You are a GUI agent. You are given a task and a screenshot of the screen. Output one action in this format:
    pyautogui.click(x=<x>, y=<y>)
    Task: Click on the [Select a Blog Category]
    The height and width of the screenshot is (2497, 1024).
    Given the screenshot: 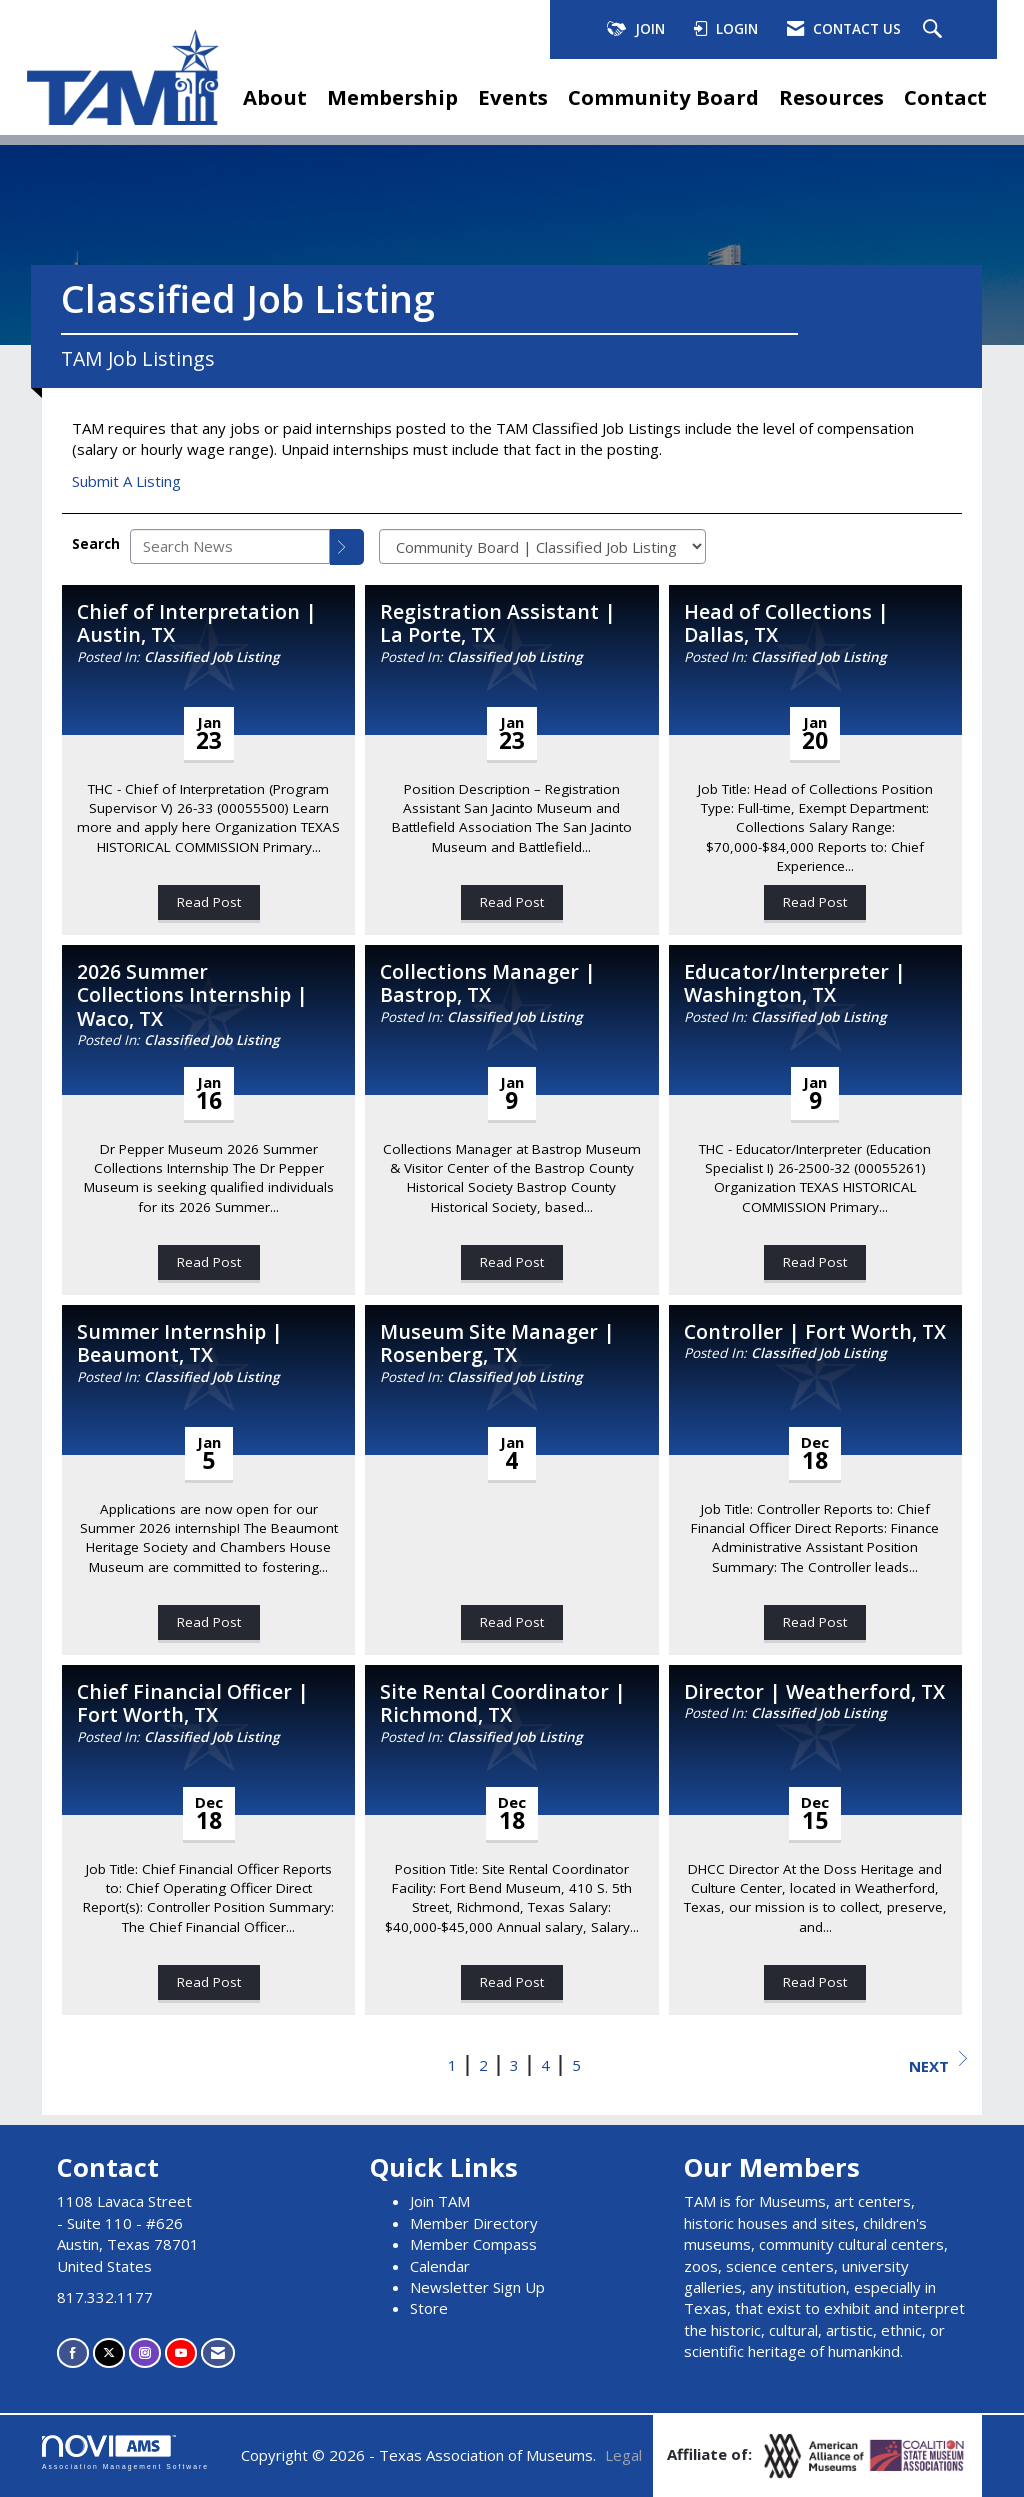 What is the action you would take?
    pyautogui.click(x=542, y=546)
    